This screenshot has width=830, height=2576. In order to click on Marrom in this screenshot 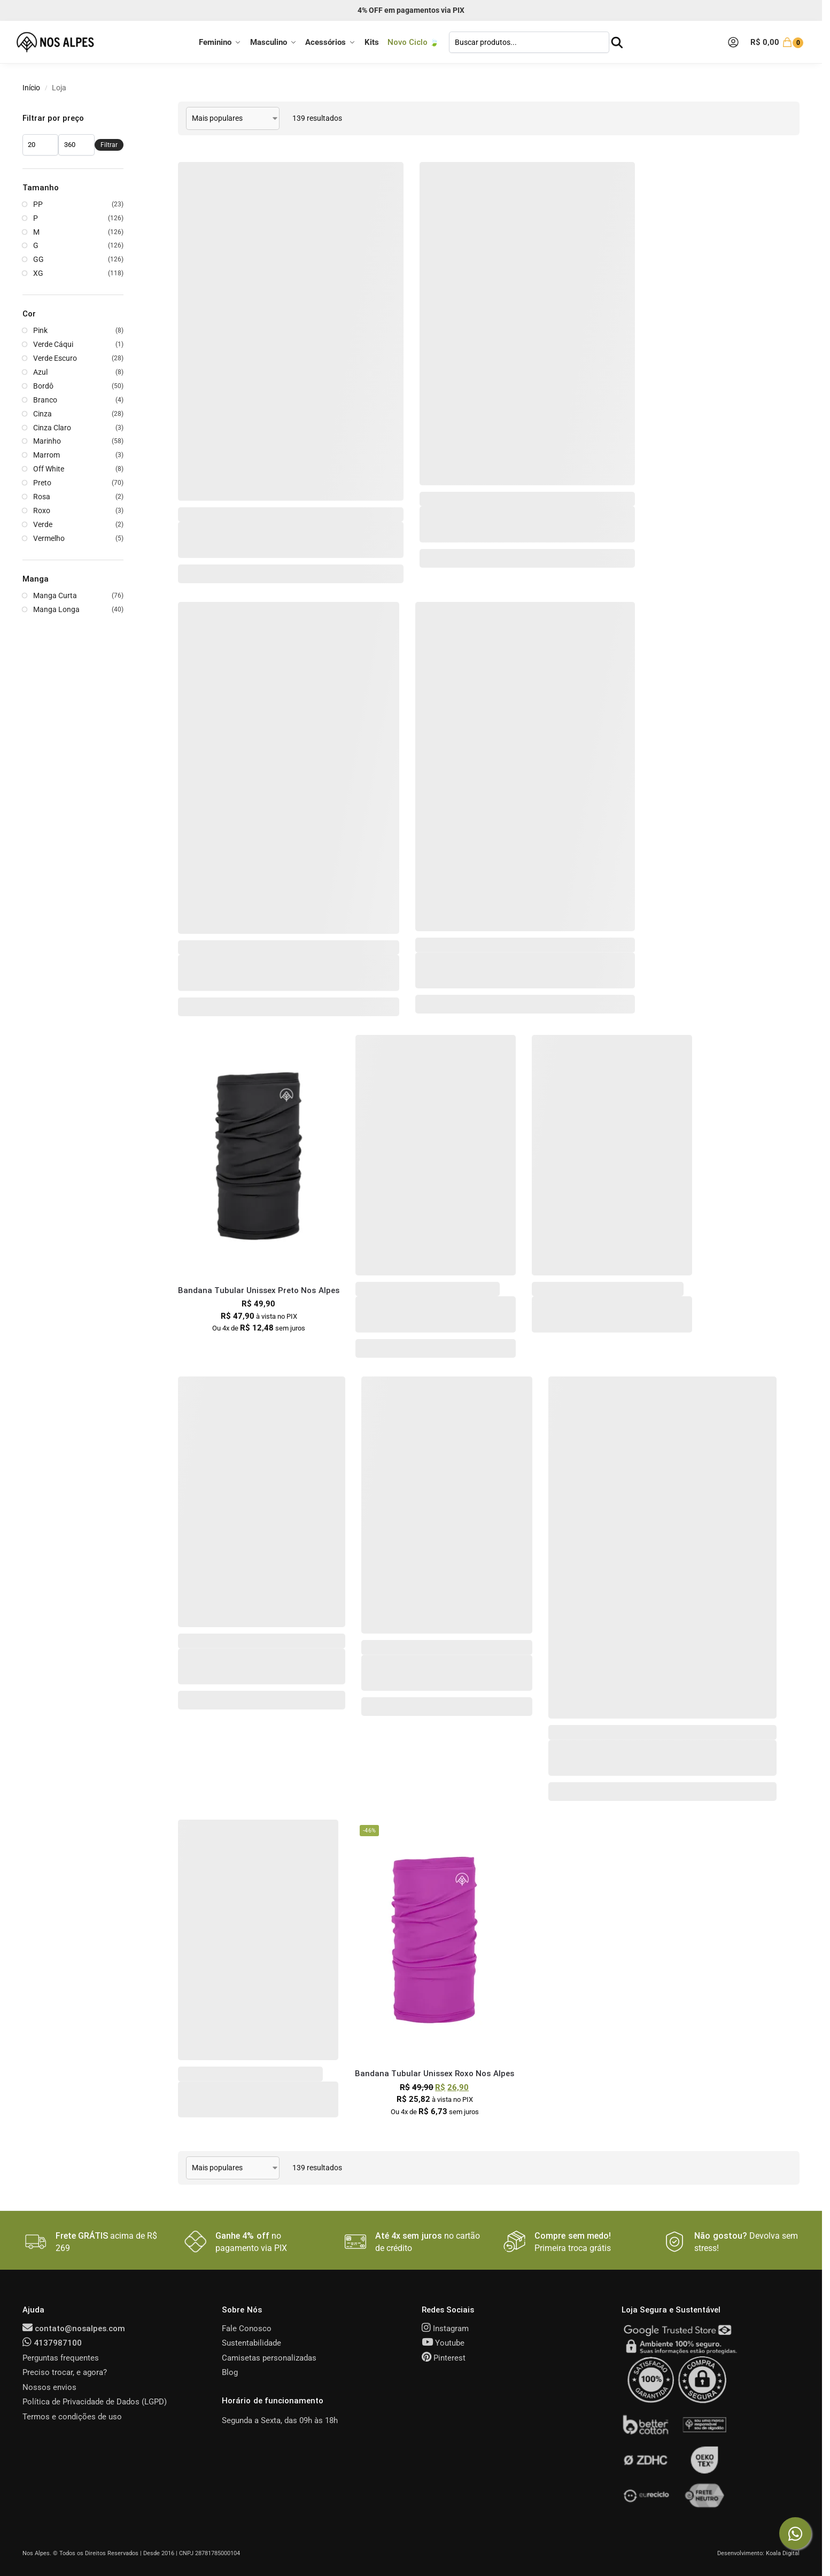, I will do `click(46, 455)`.